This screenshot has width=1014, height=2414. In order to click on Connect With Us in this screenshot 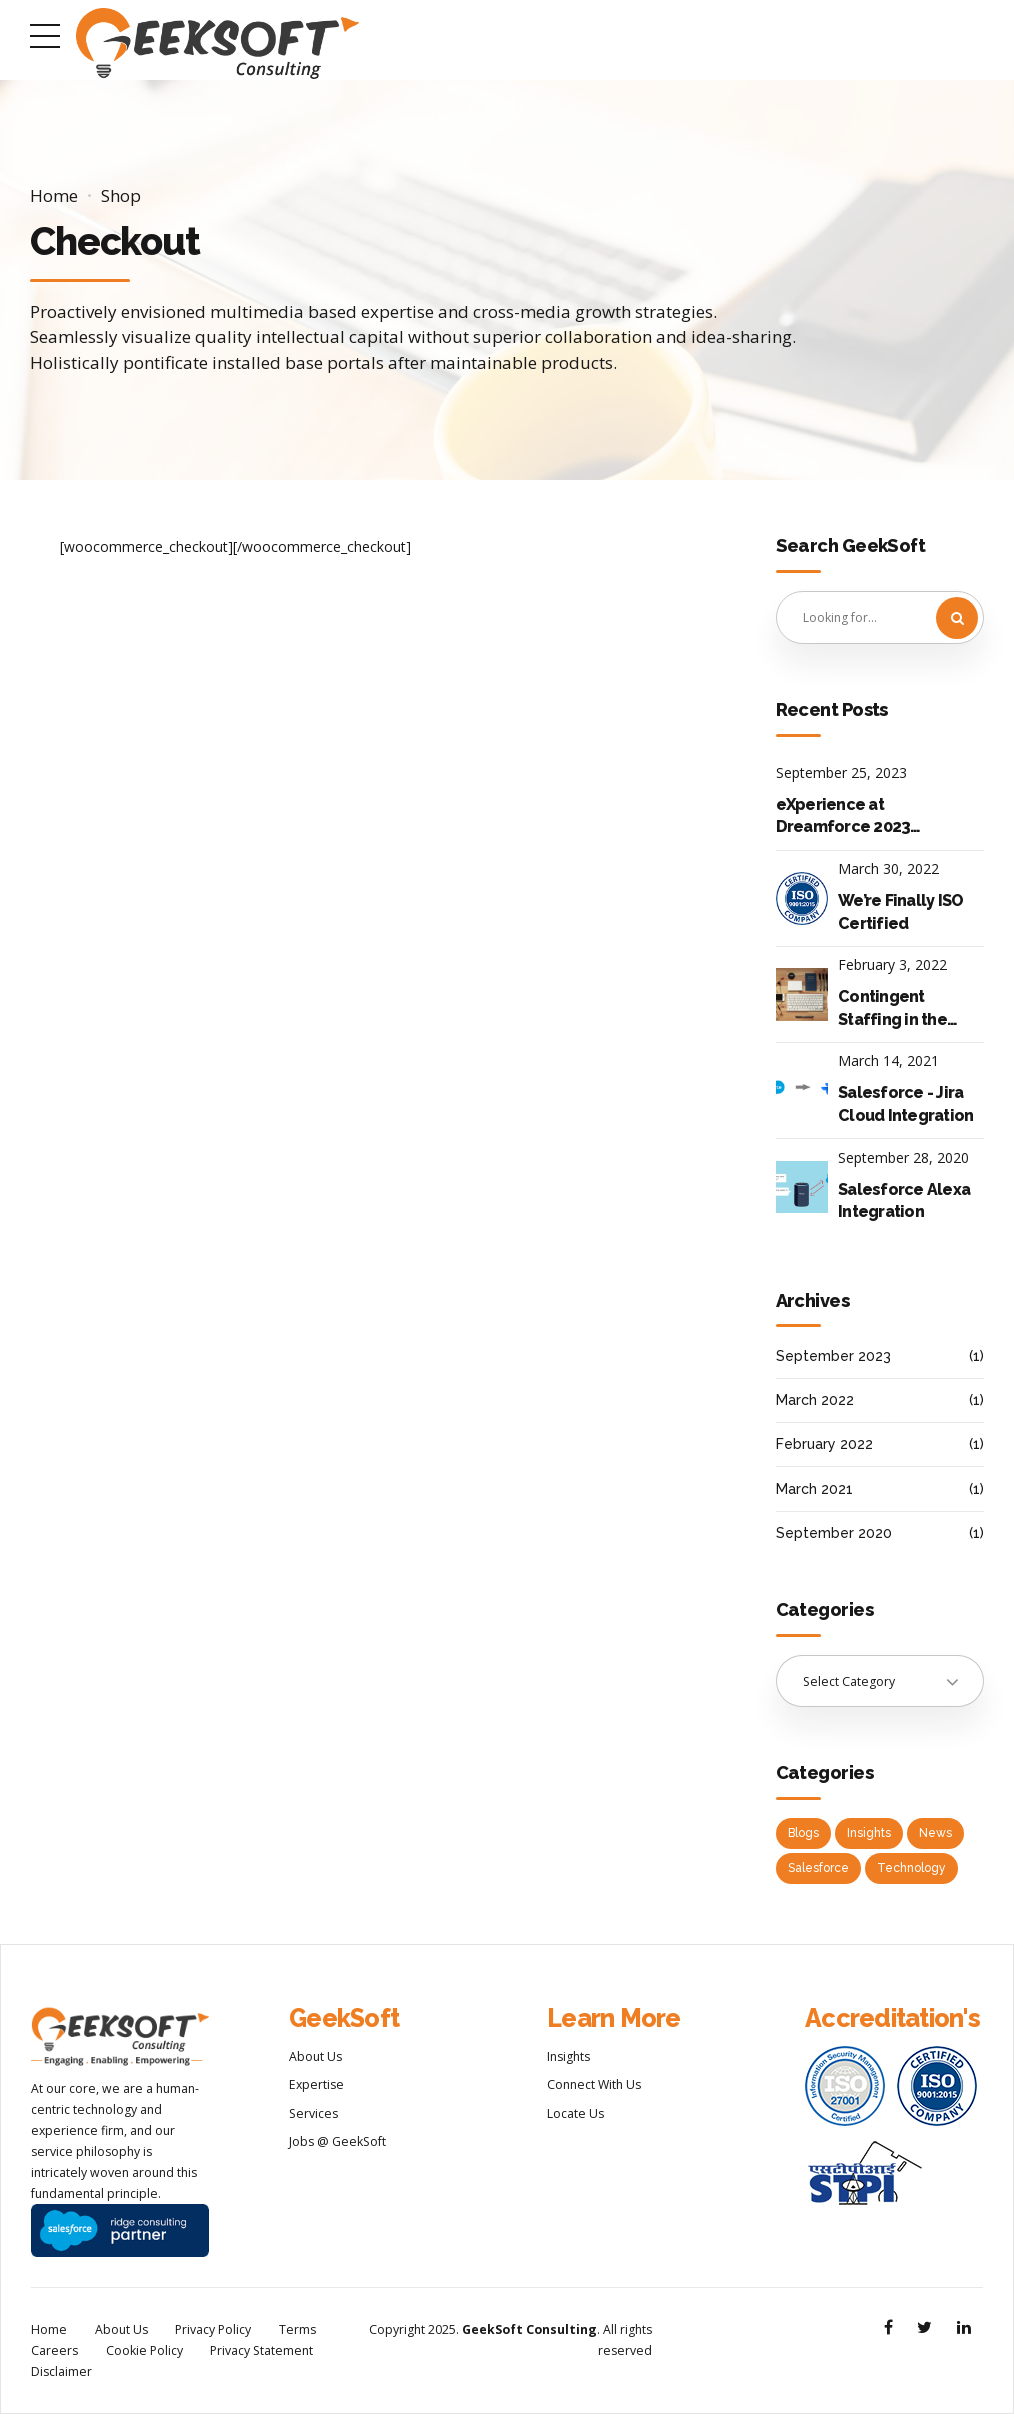, I will do `click(594, 2084)`.